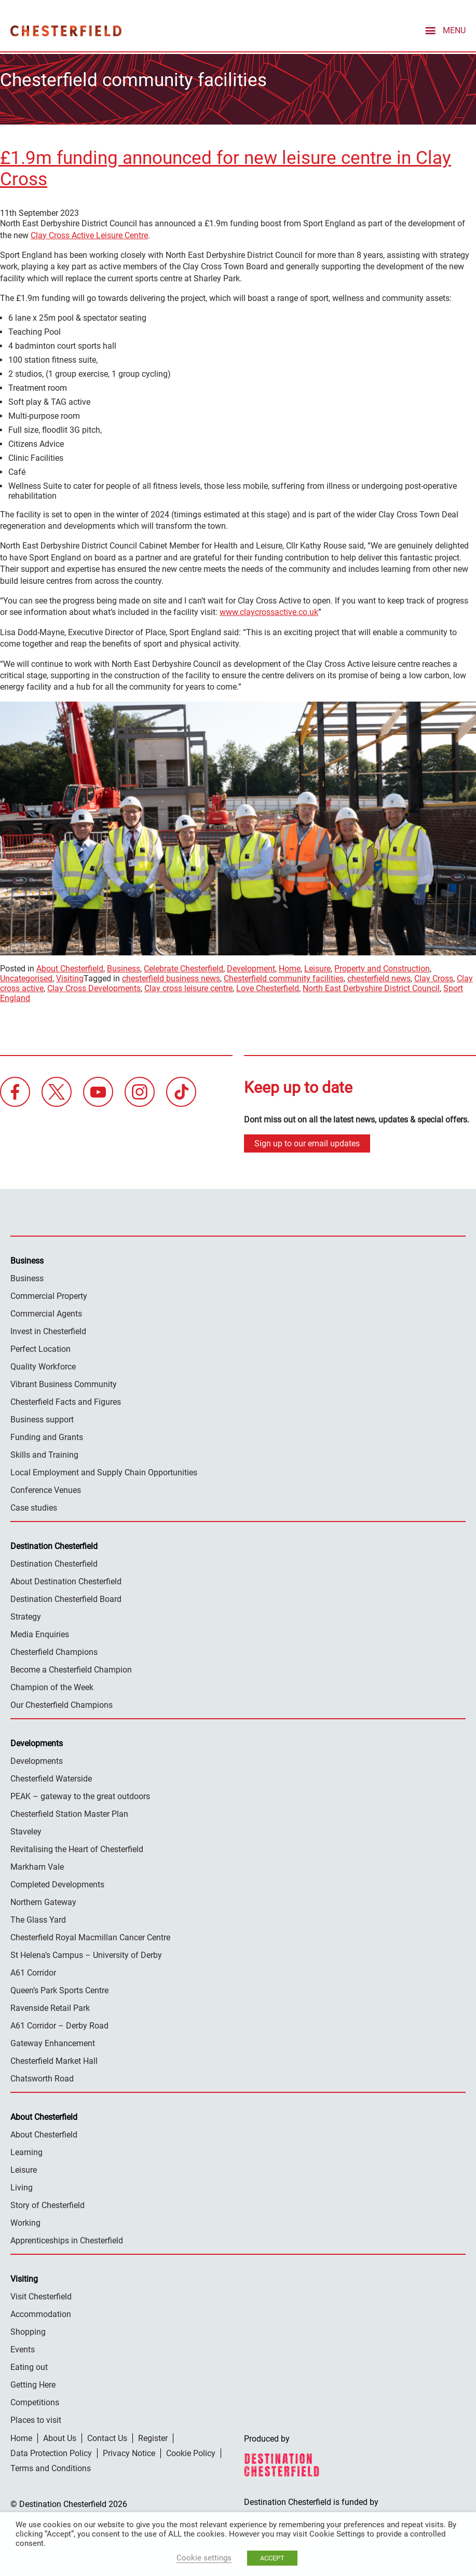  I want to click on Strategy, so click(25, 1615).